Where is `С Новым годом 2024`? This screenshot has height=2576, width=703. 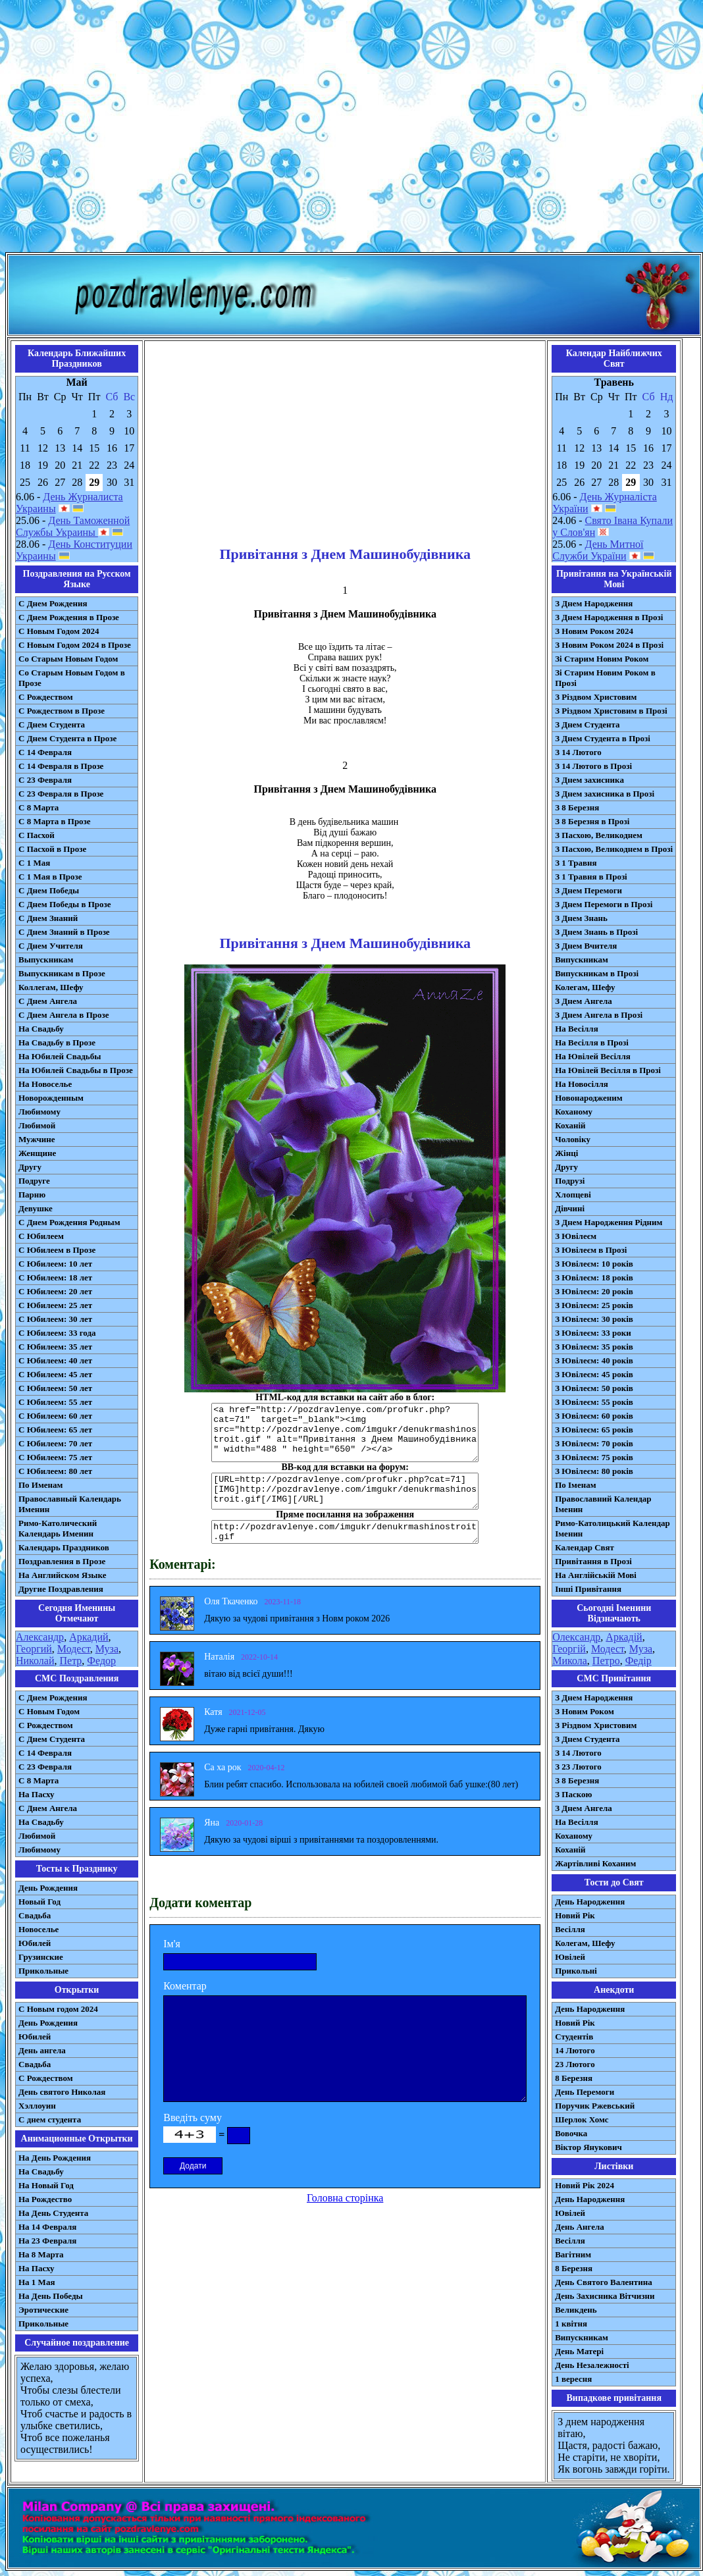 С Новым годом 2024 is located at coordinates (58, 2009).